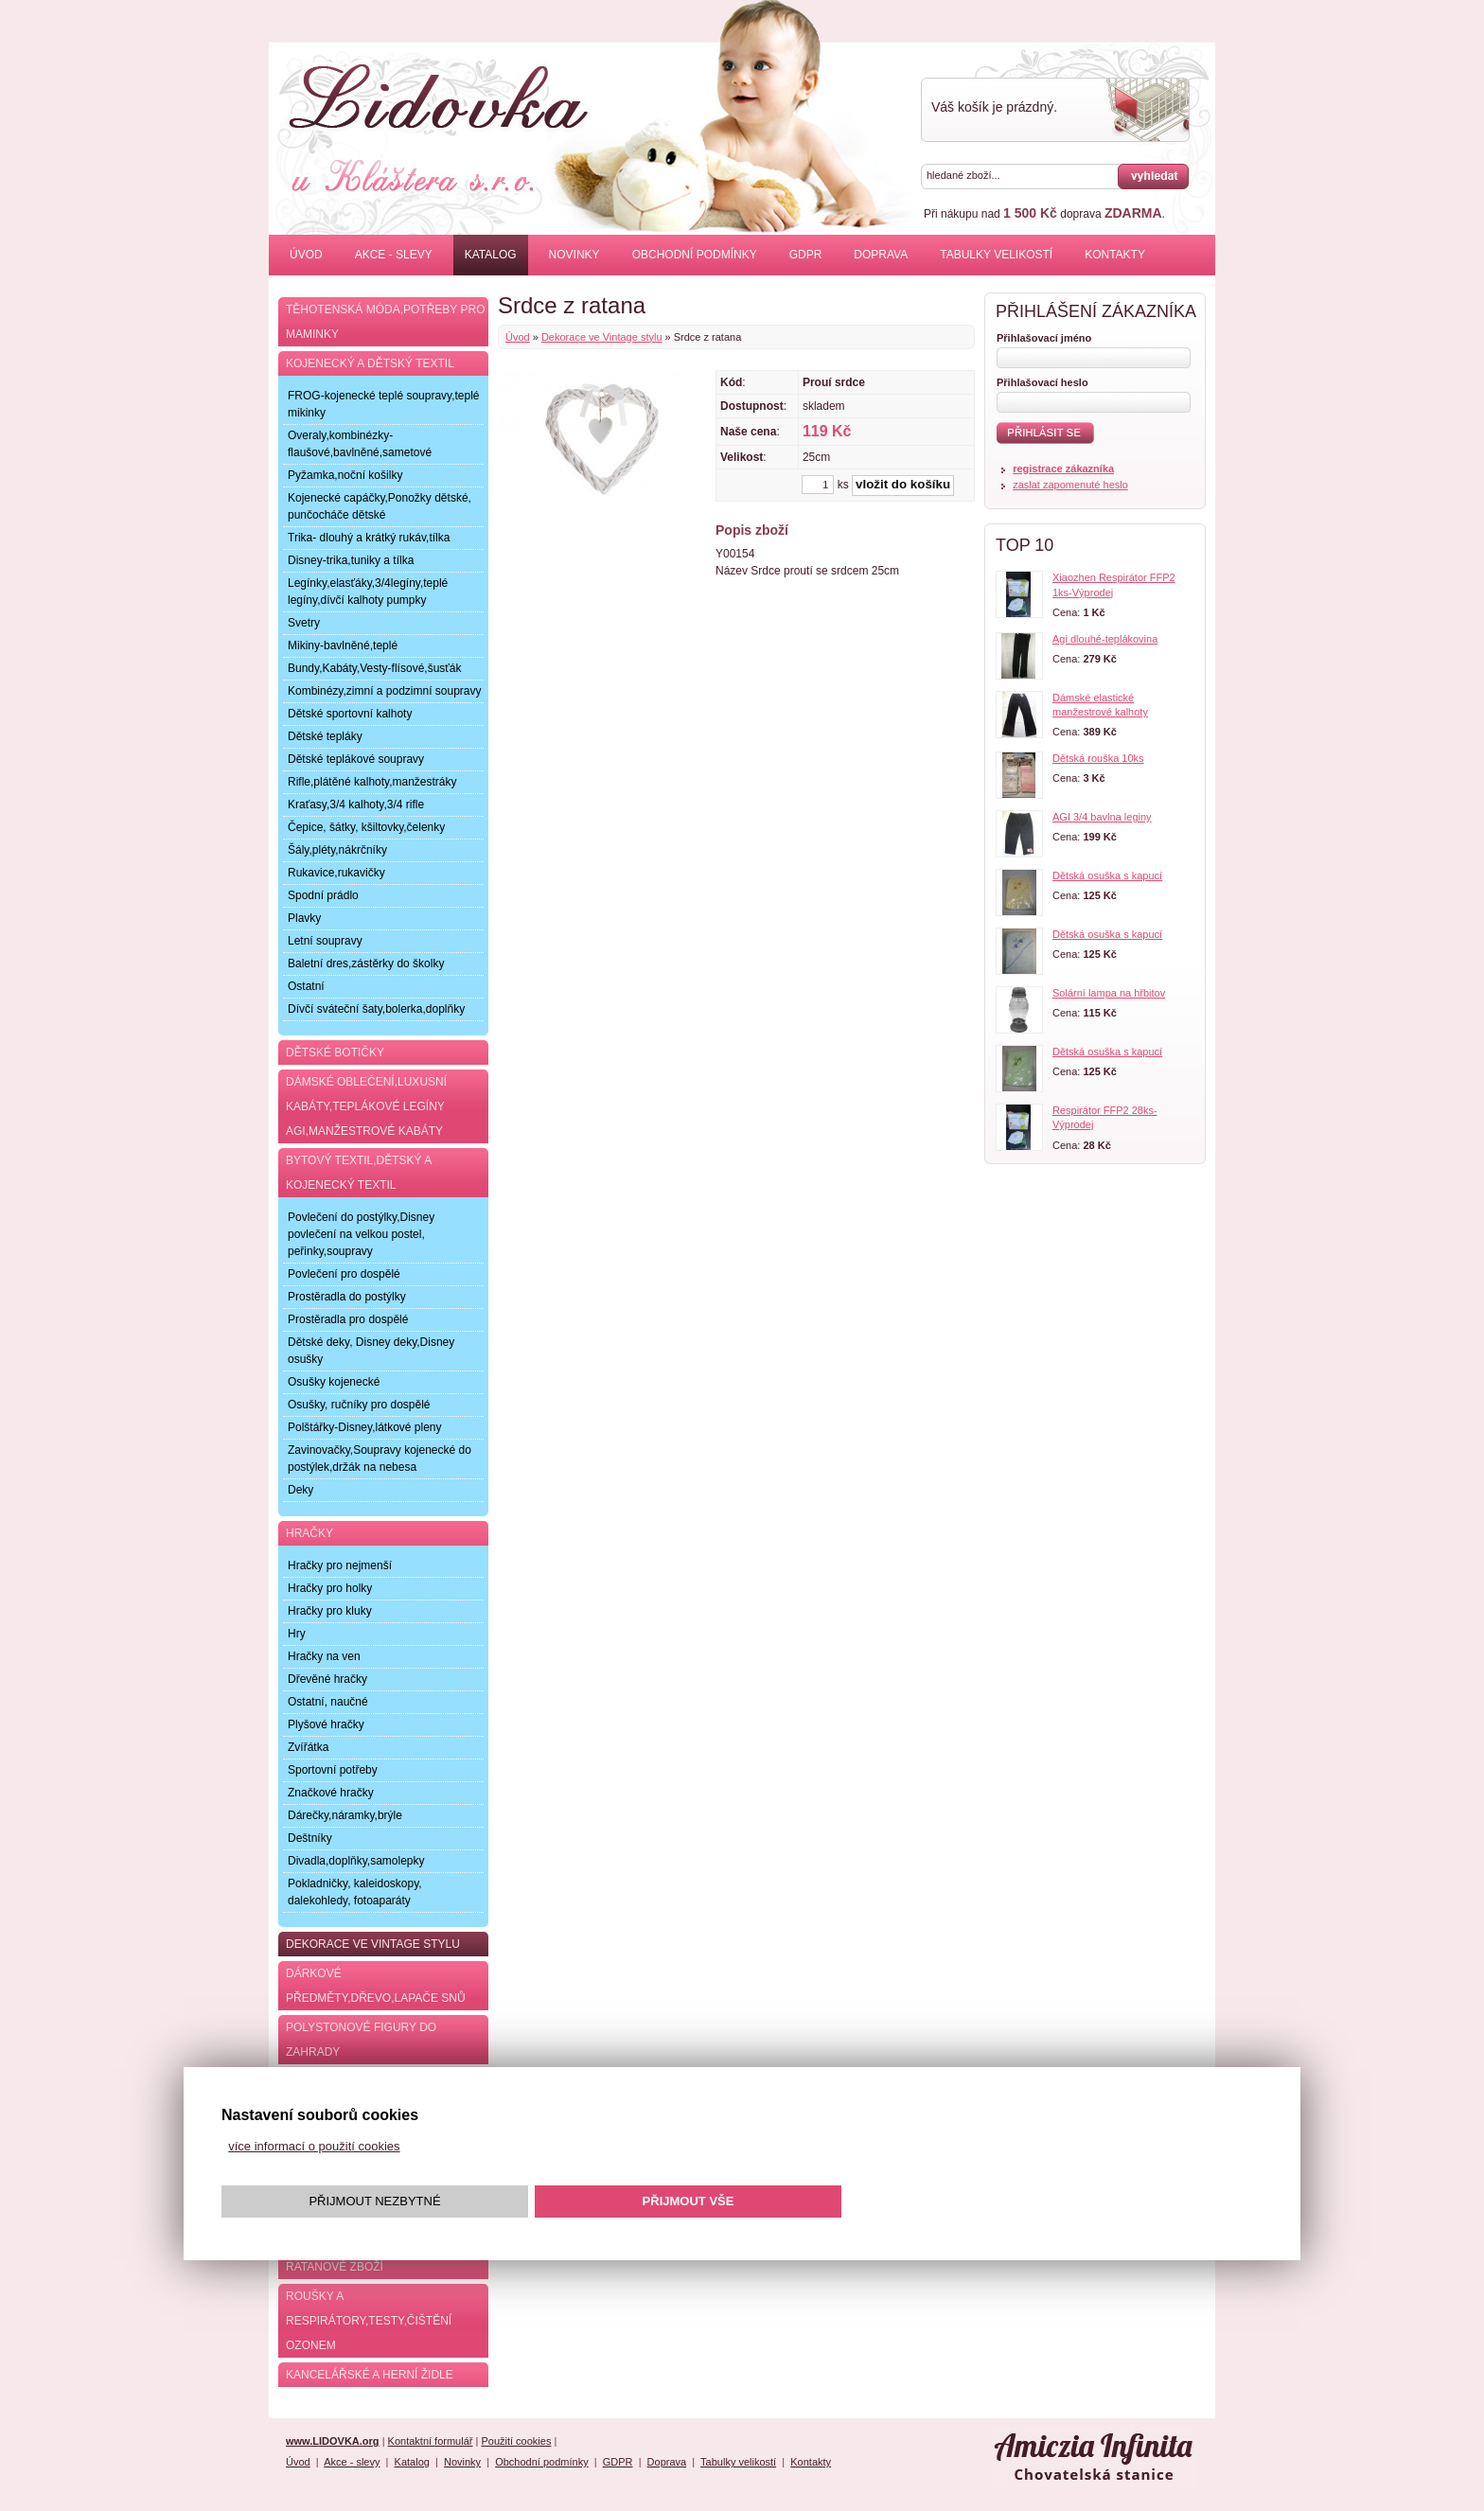 This screenshot has height=2511, width=1484. What do you see at coordinates (304, 918) in the screenshot?
I see `Plavky` at bounding box center [304, 918].